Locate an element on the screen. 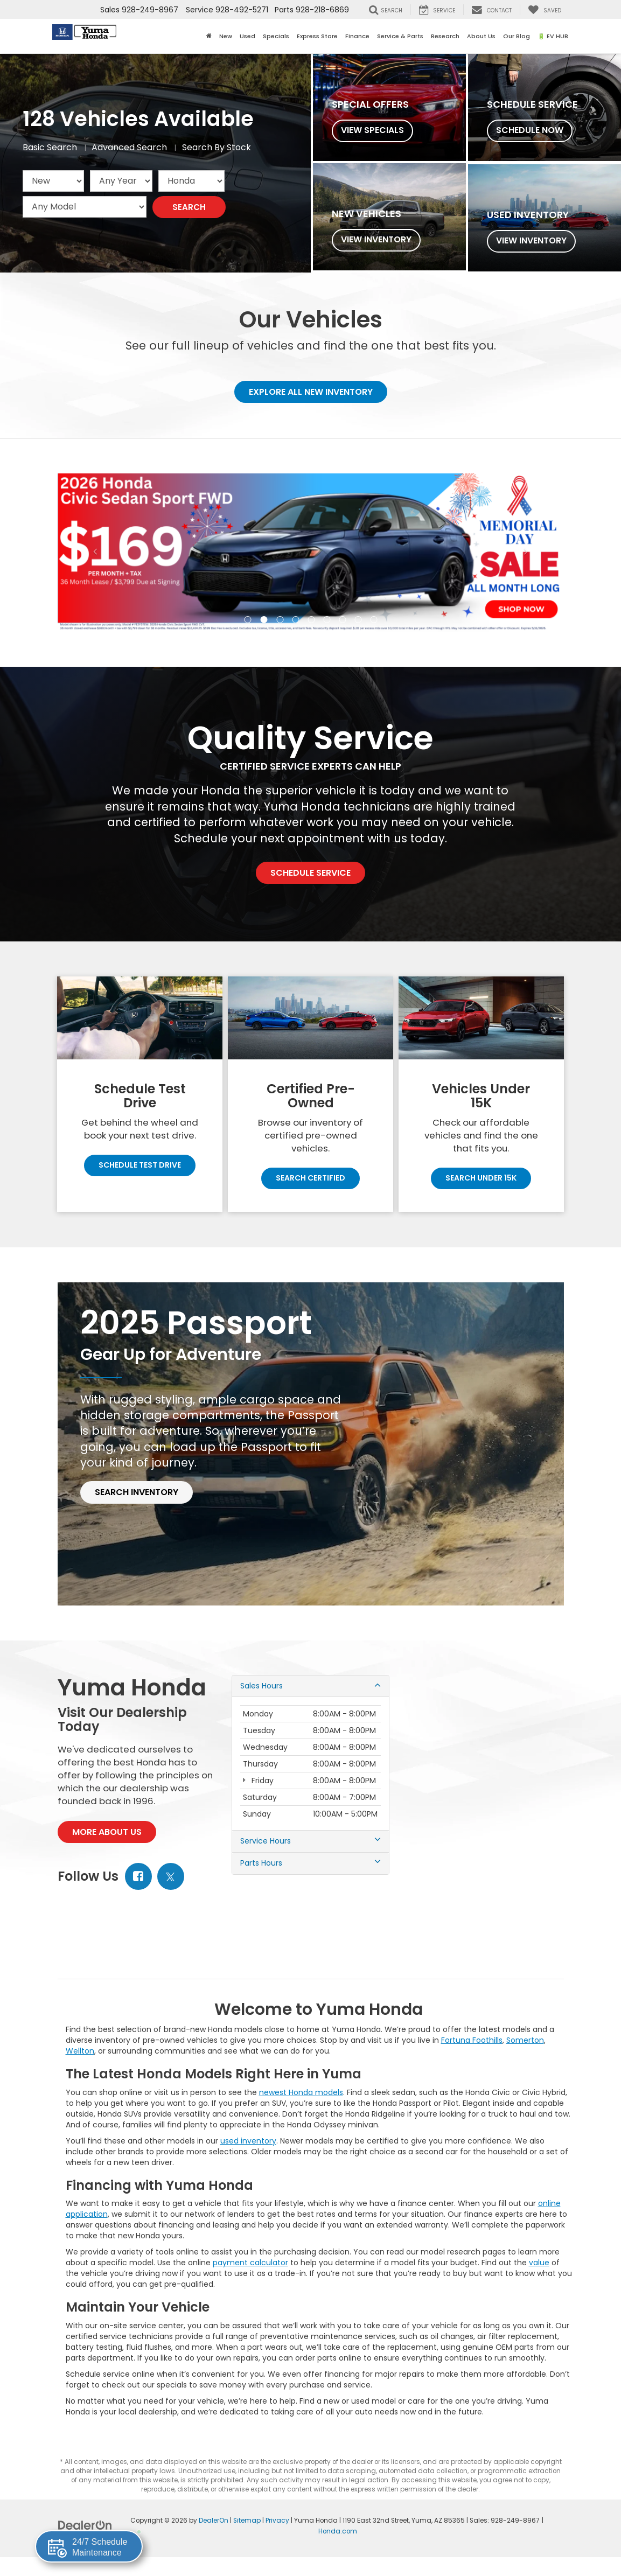 This screenshot has width=621, height=2576. Service Hours is located at coordinates (310, 1842).